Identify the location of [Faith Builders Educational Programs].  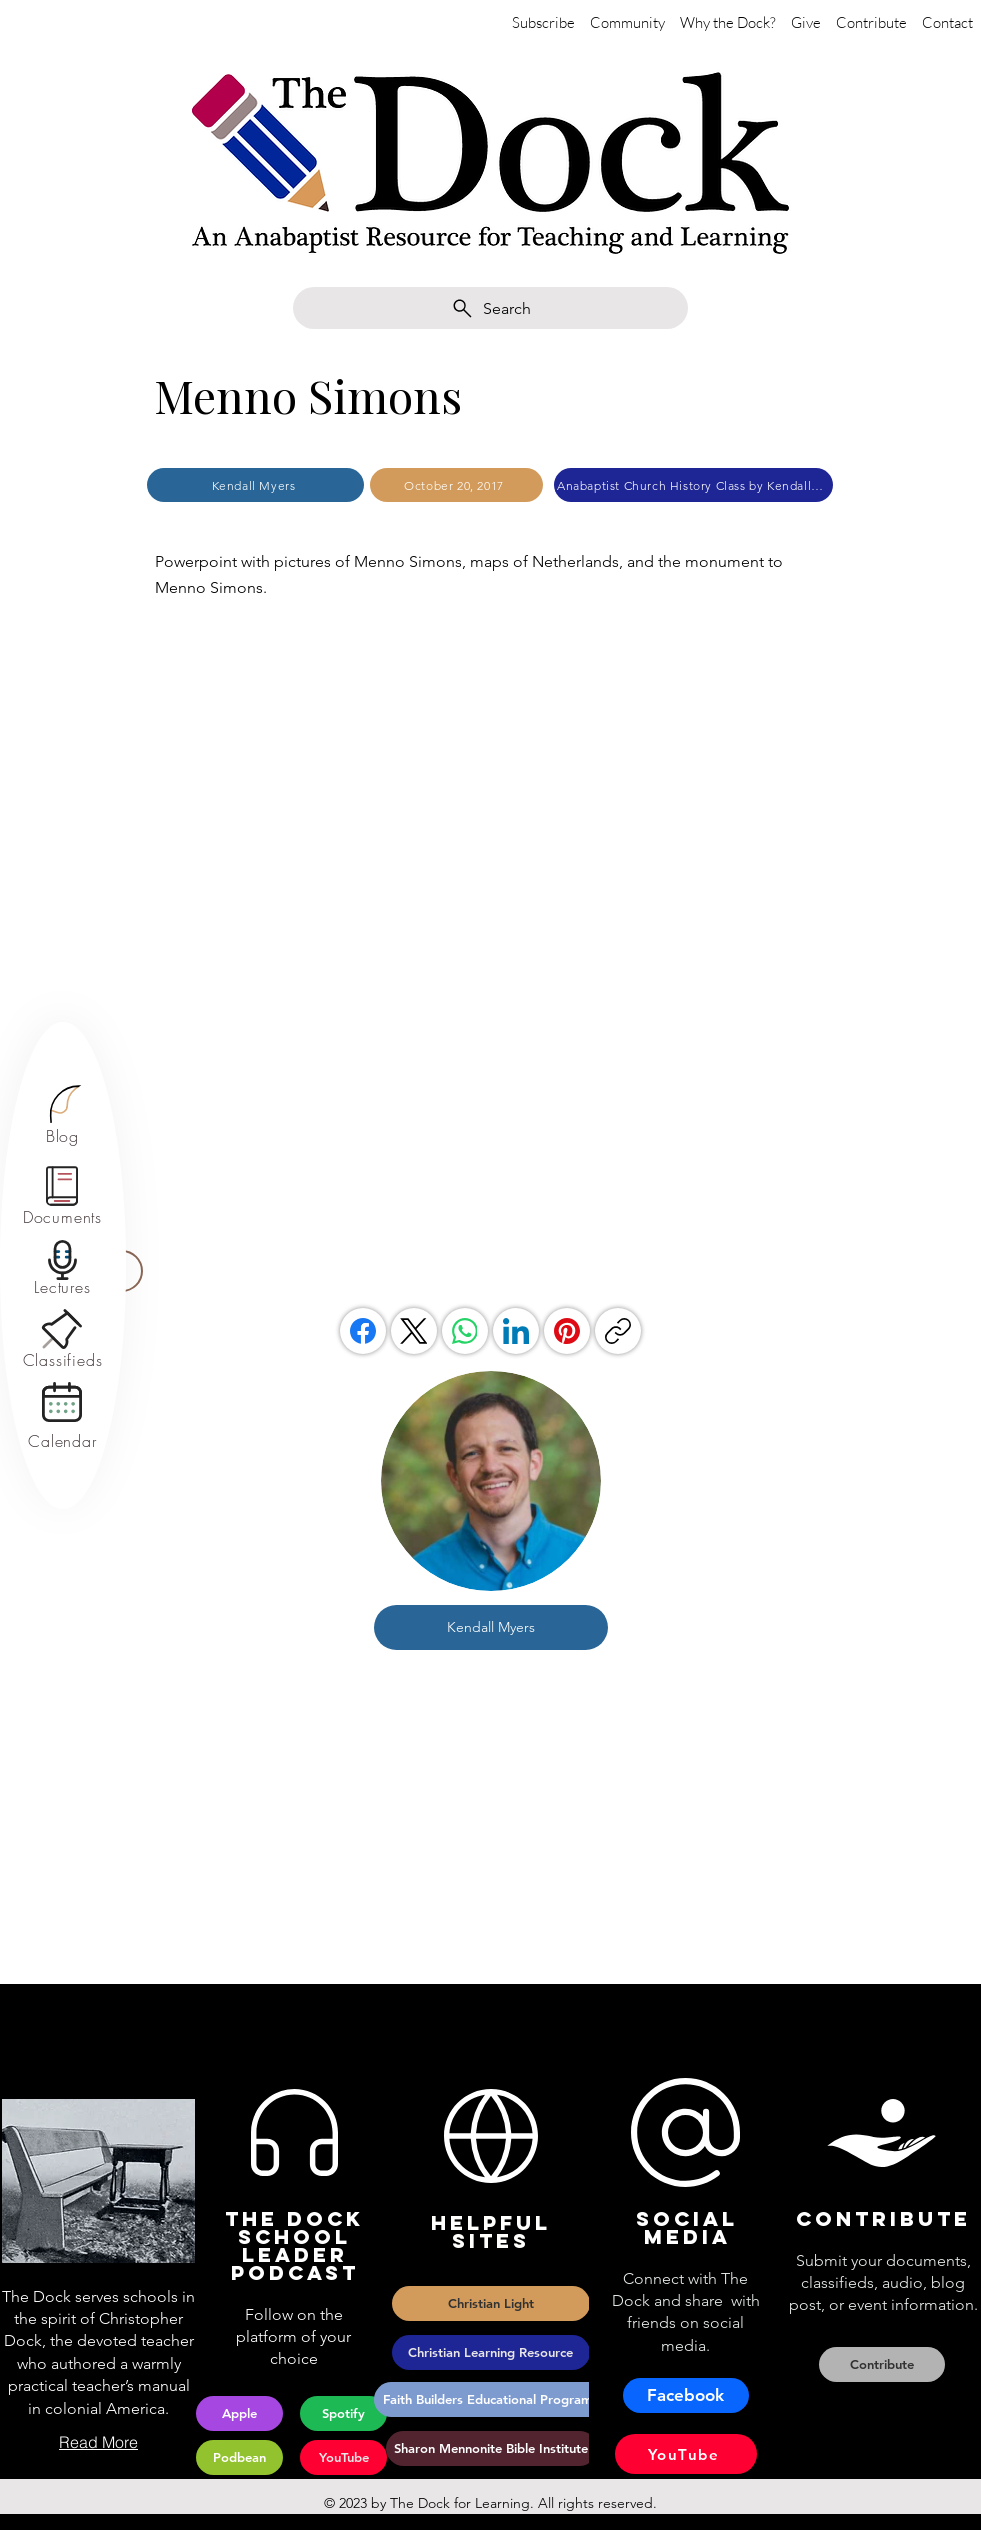
(491, 2399).